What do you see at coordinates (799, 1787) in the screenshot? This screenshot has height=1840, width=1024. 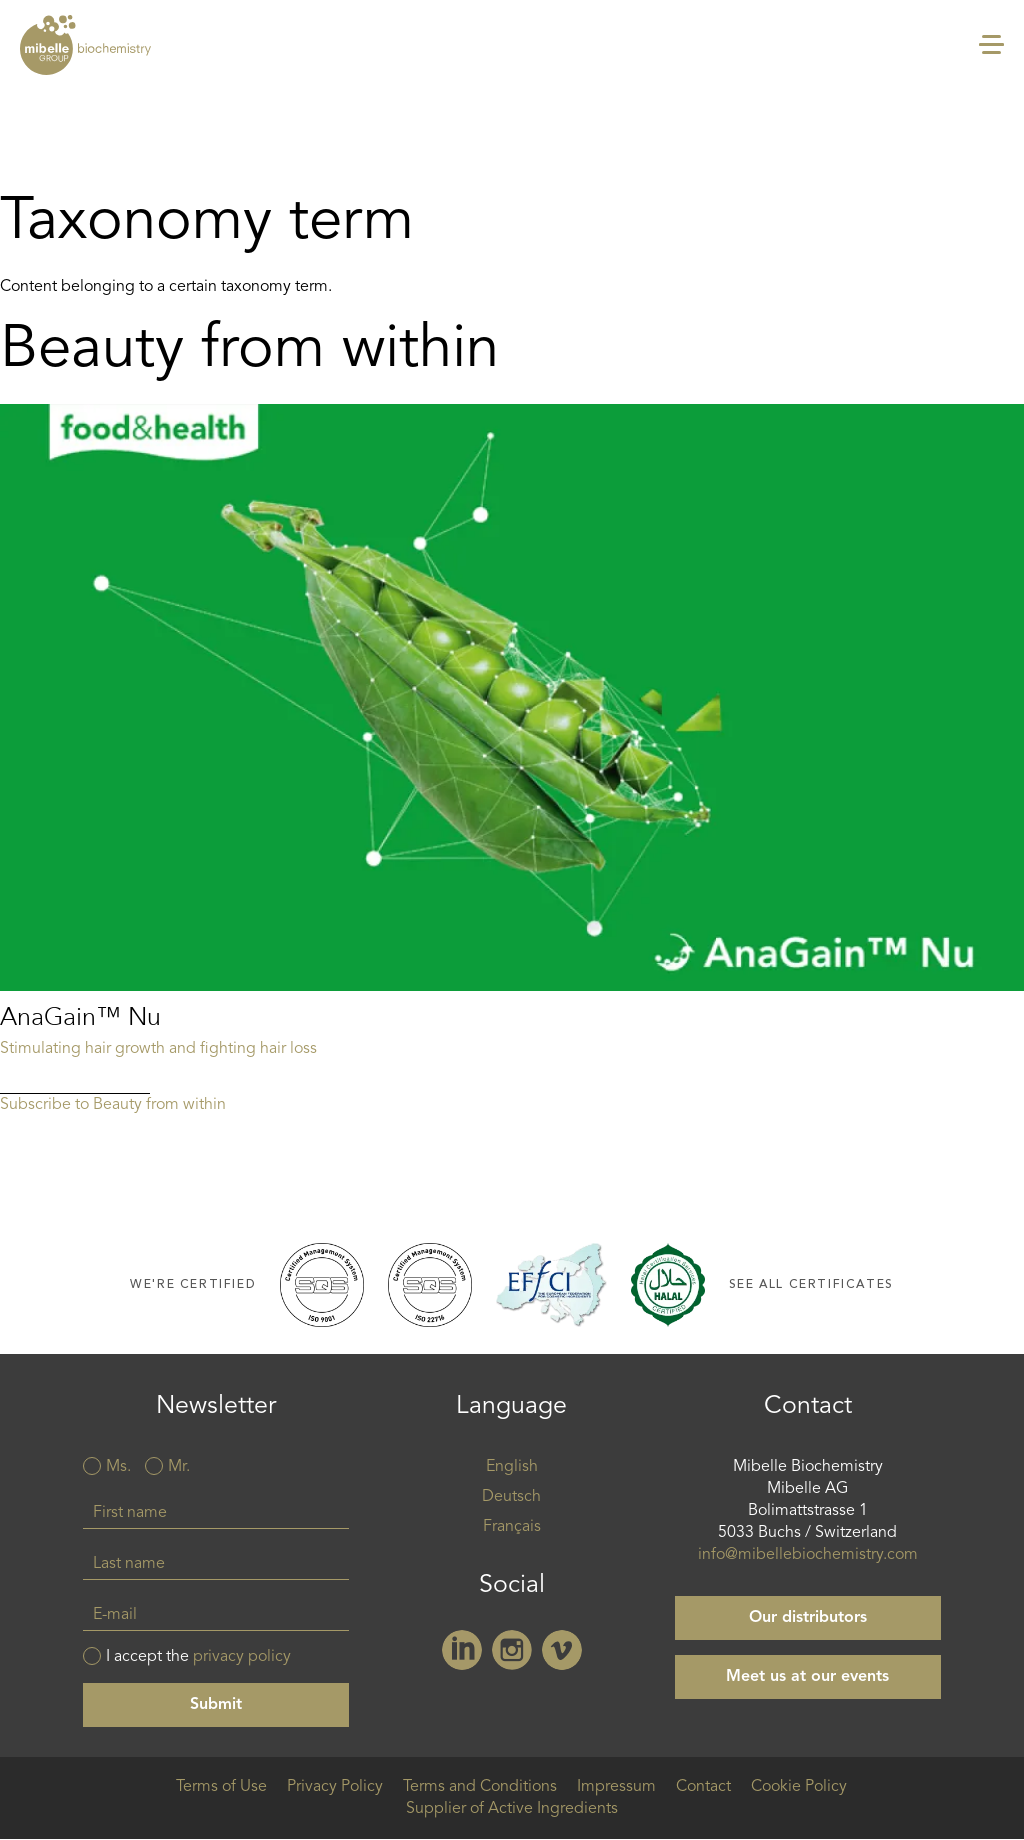 I see `Cookie Policy` at bounding box center [799, 1787].